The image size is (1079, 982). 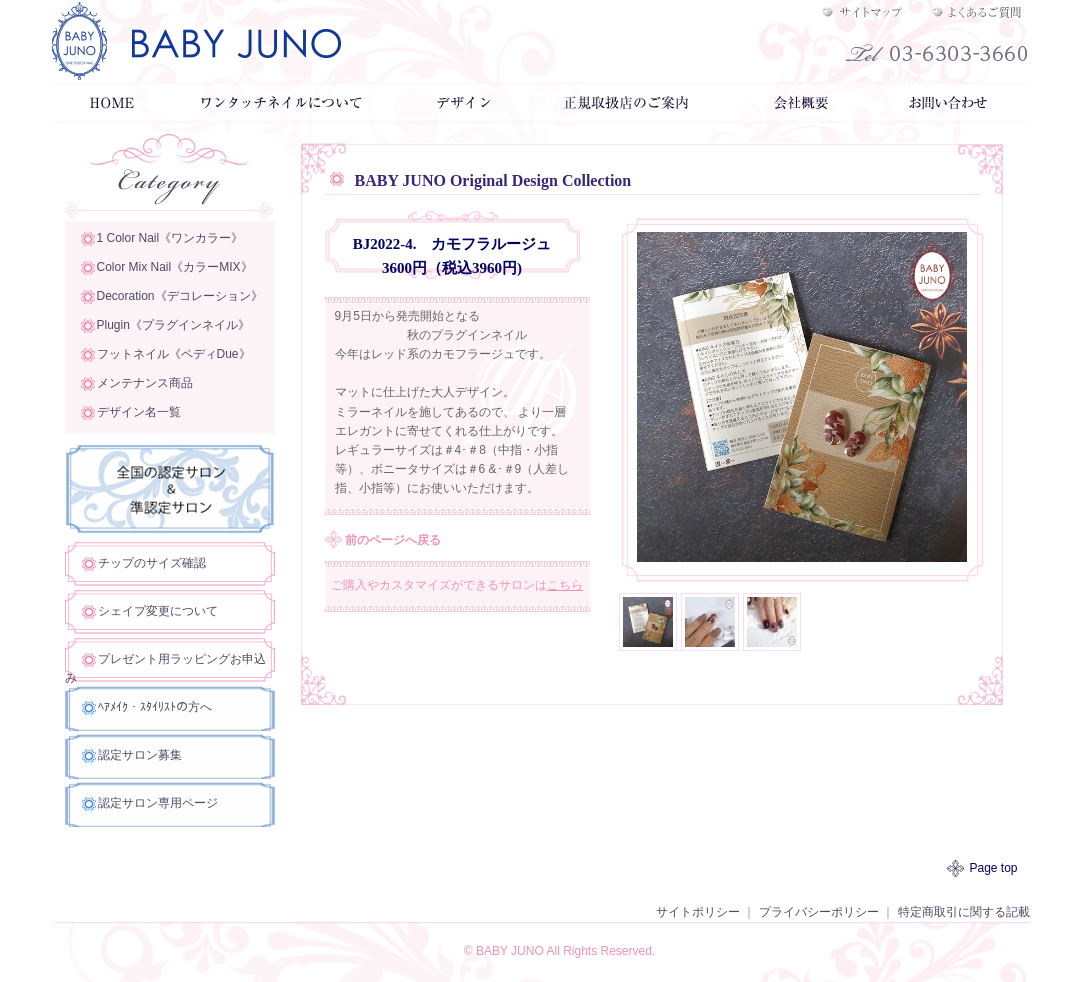 I want to click on ご購入やカスタマイズができるサロンは, so click(x=457, y=585).